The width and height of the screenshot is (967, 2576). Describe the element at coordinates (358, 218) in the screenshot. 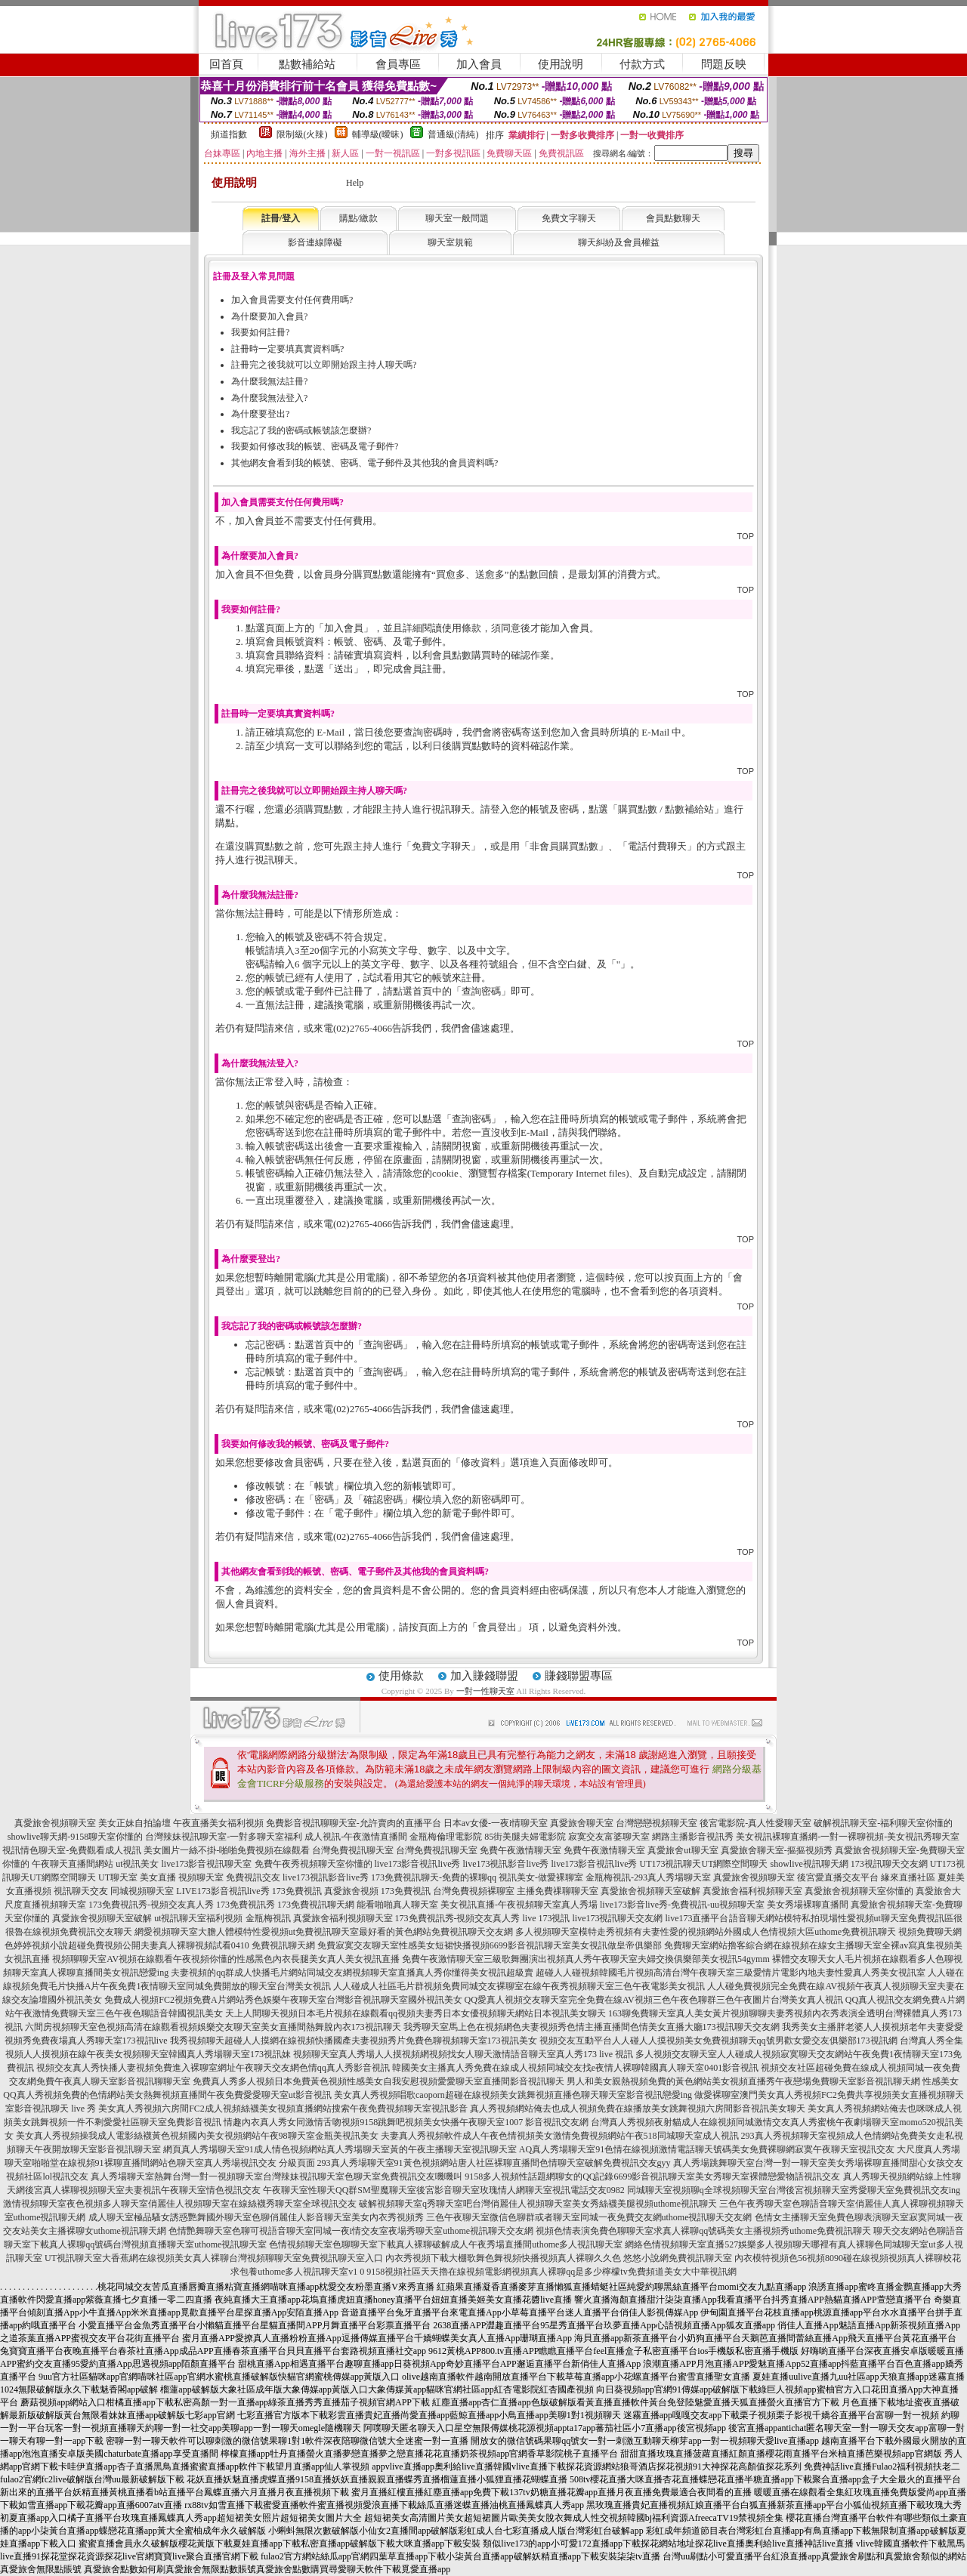

I see `購點/繳款` at that location.